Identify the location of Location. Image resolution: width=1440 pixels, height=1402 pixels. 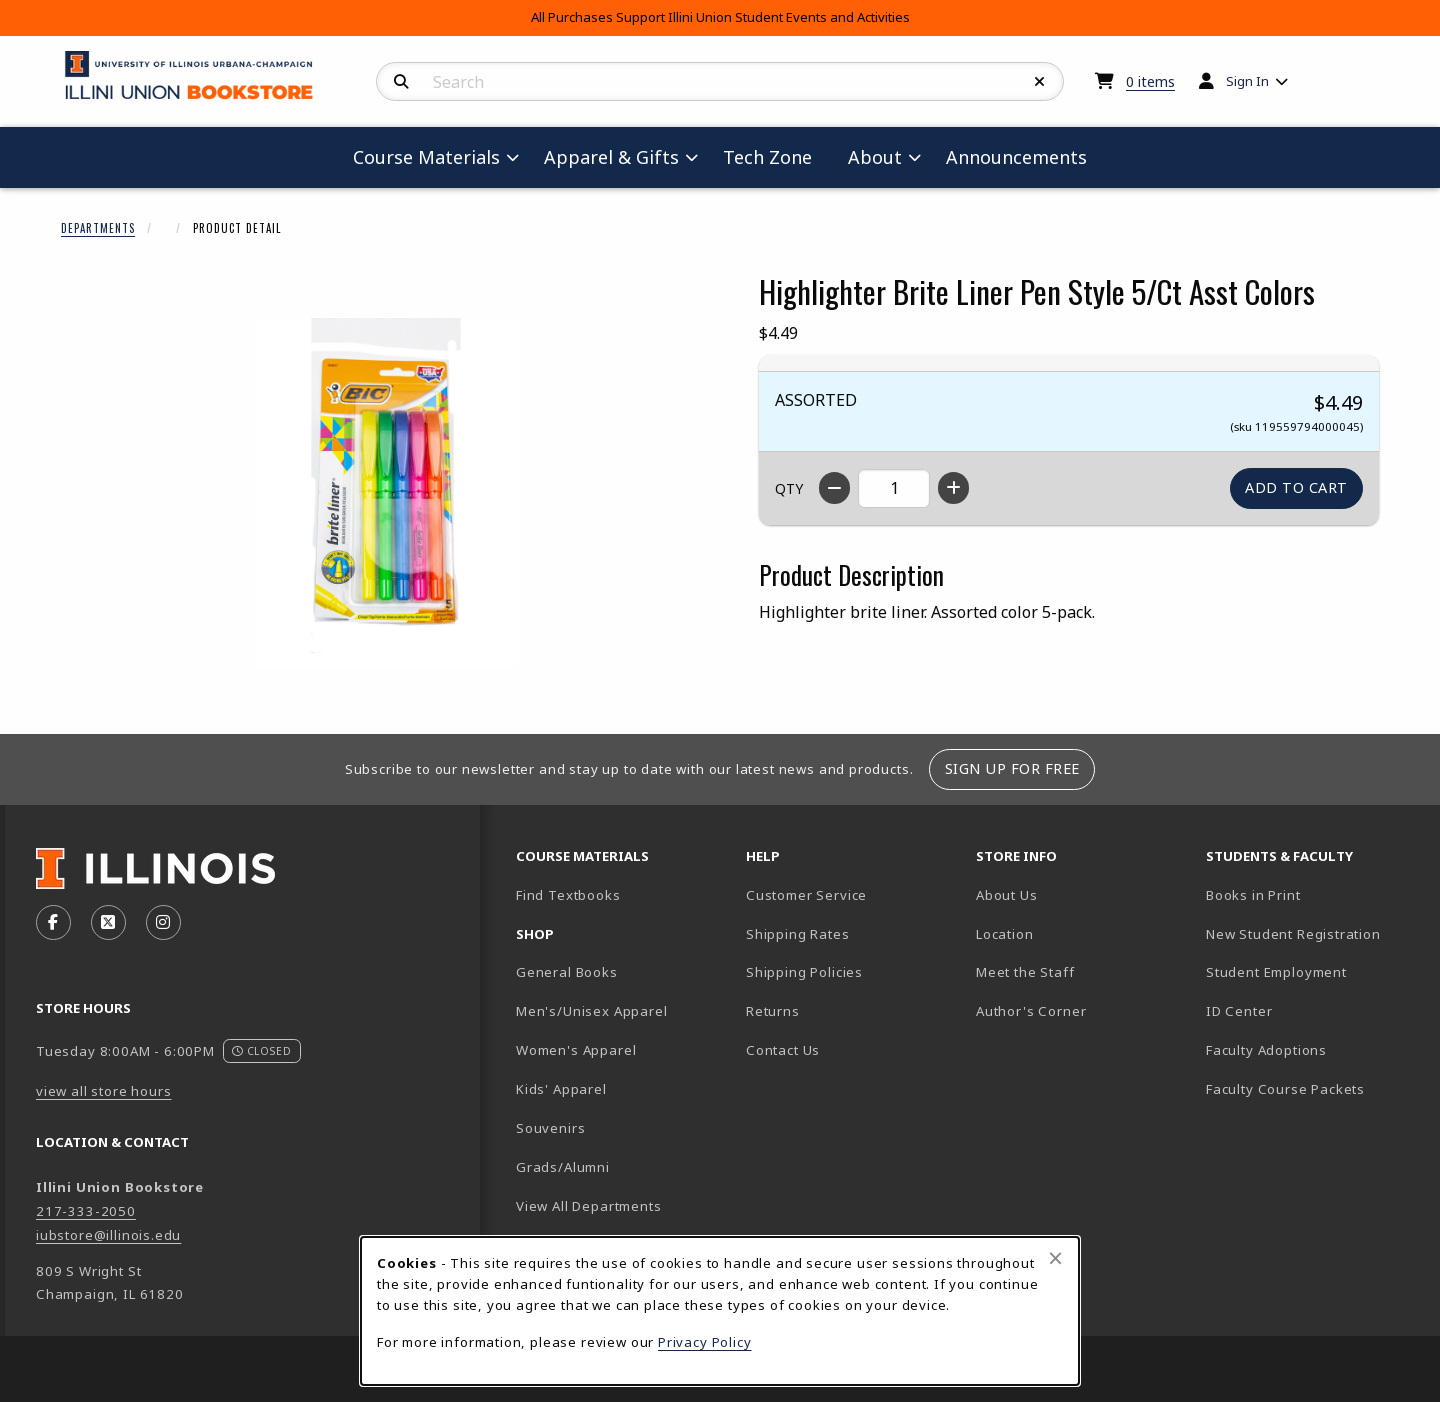
(1005, 934).